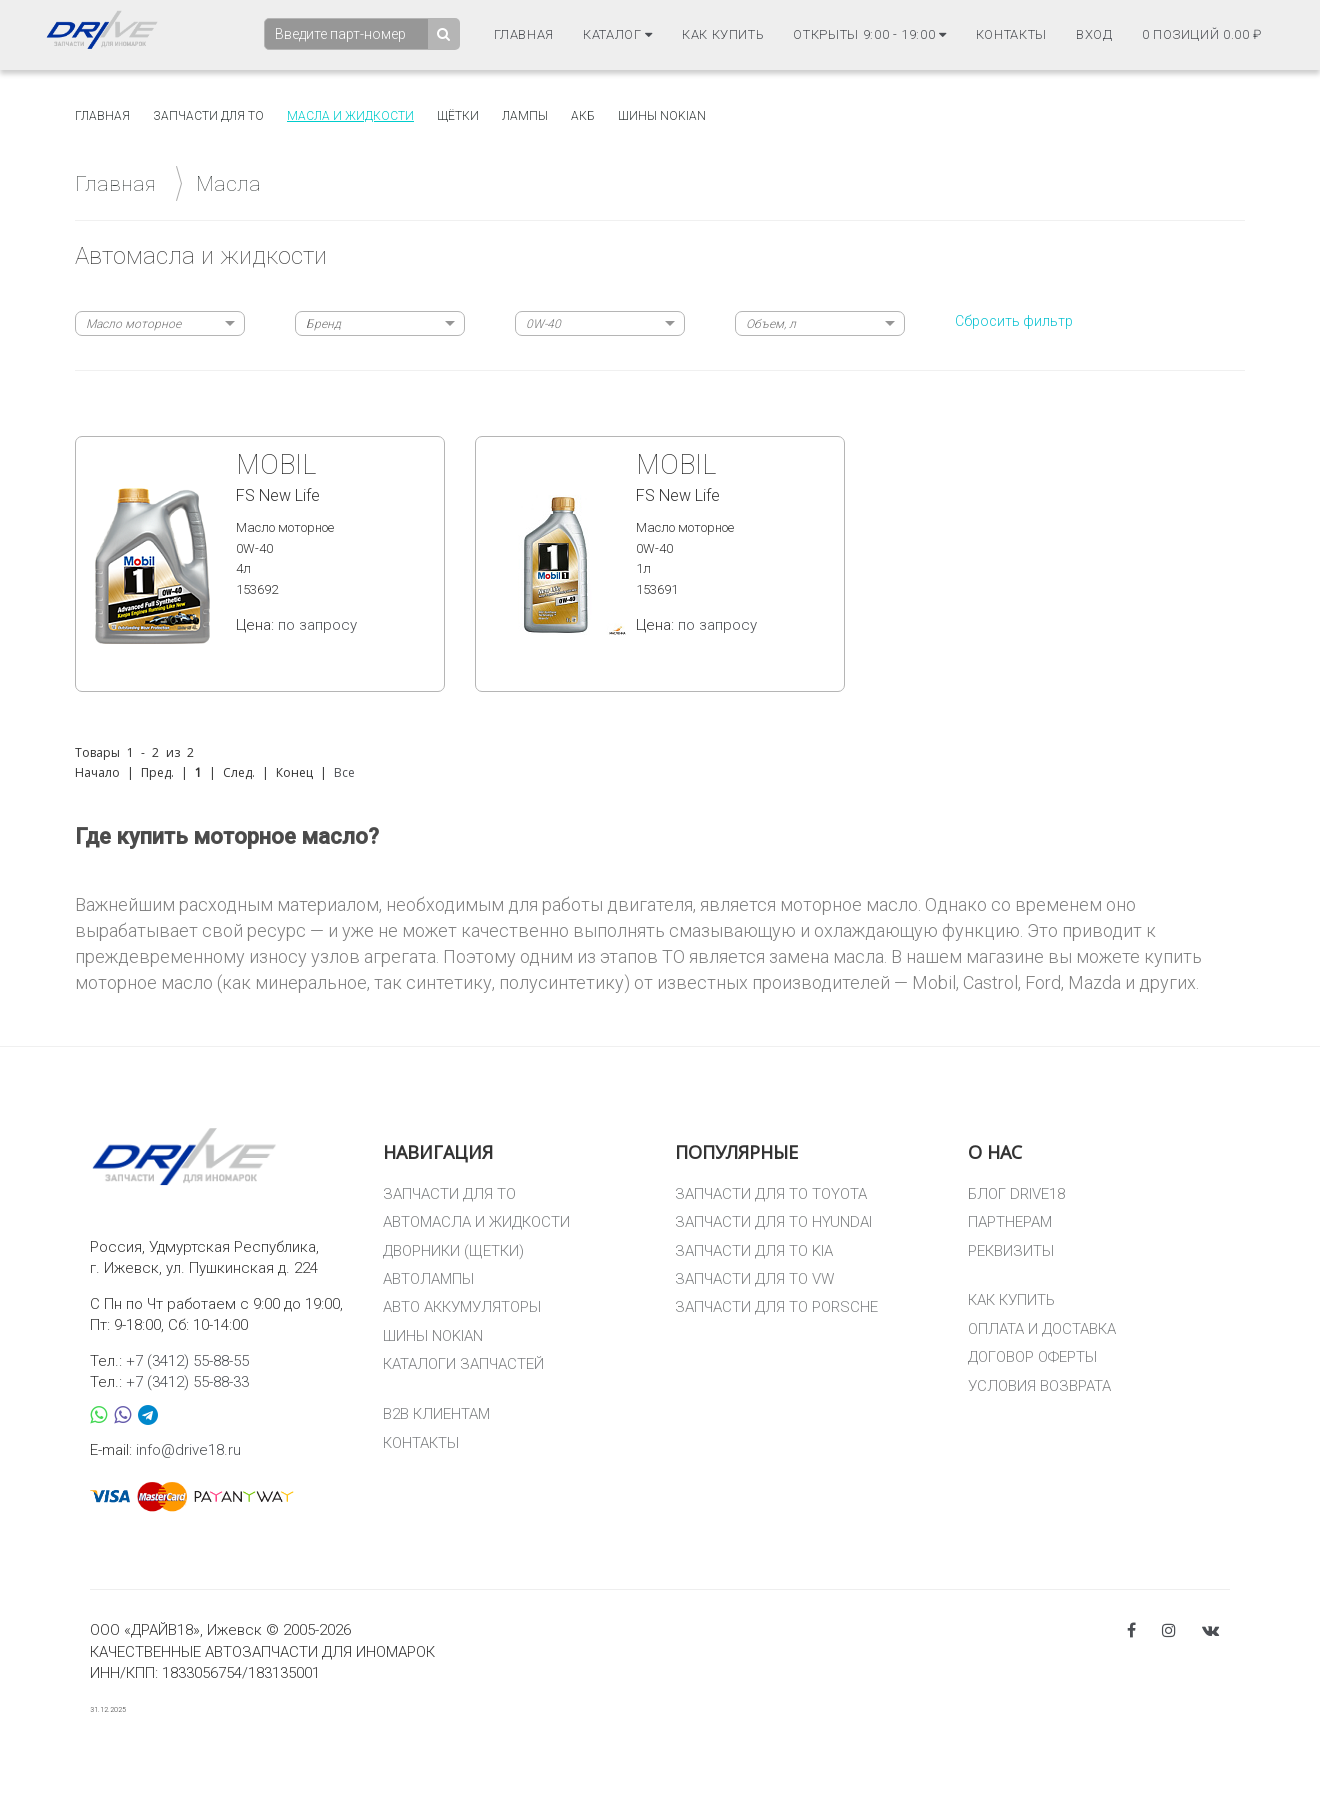 The height and width of the screenshot is (1795, 1320). Describe the element at coordinates (428, 1279) in the screenshot. I see `АВТОЛАМПЫ` at that location.